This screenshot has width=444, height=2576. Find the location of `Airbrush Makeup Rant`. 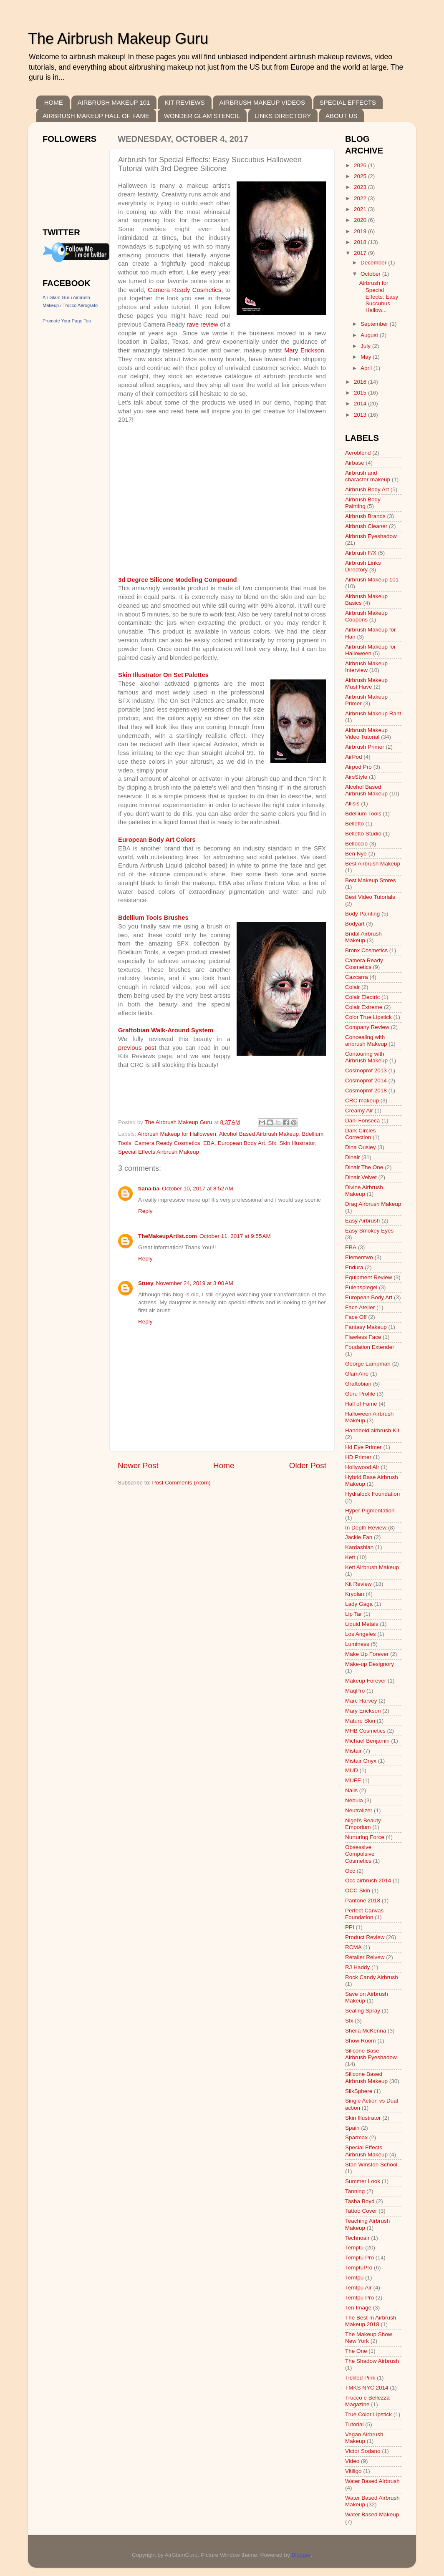

Airbrush Makeup Rant is located at coordinates (373, 713).